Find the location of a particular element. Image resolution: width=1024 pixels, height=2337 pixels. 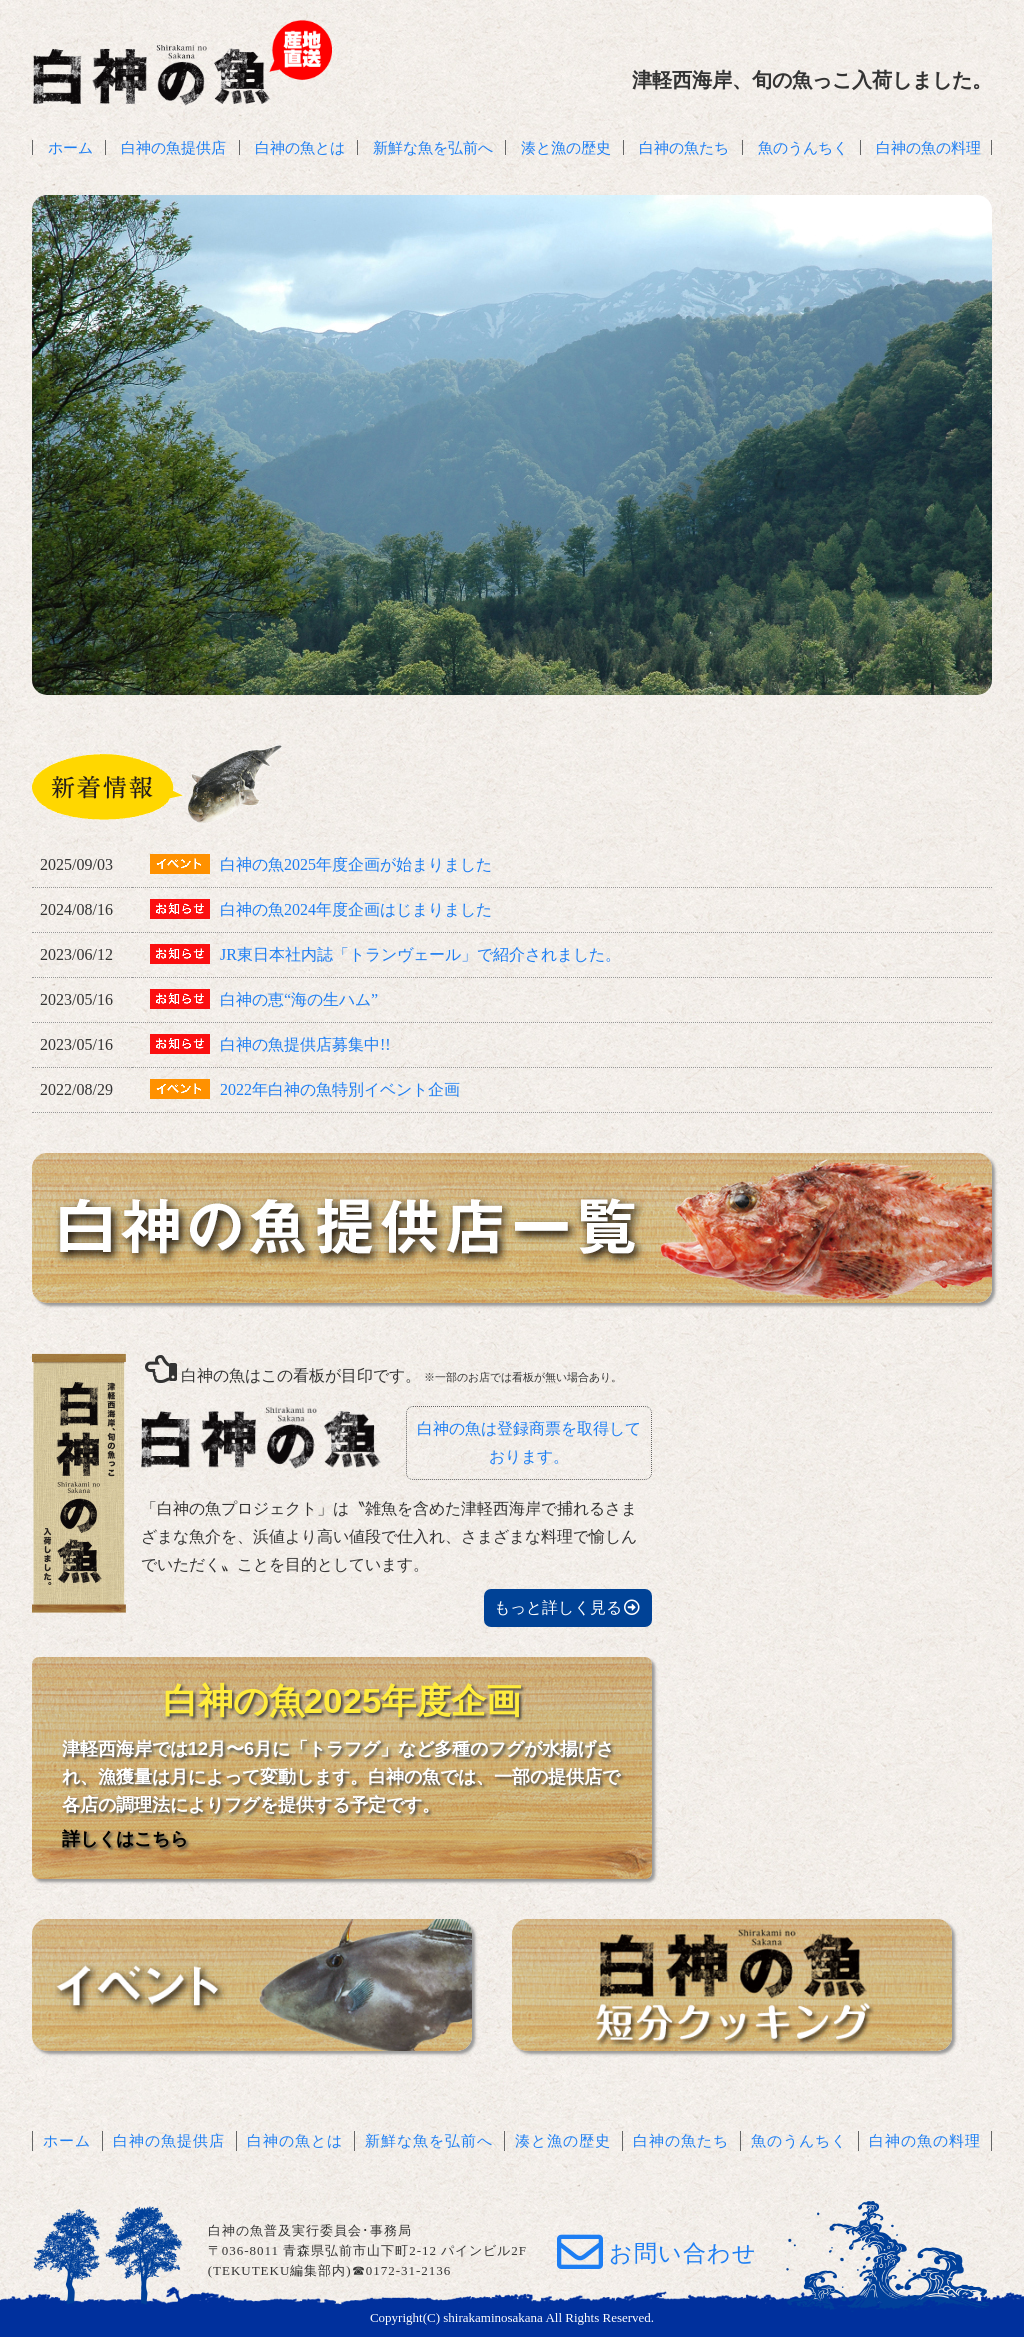

白神の魚2025年度企画が始まりました is located at coordinates (356, 864).